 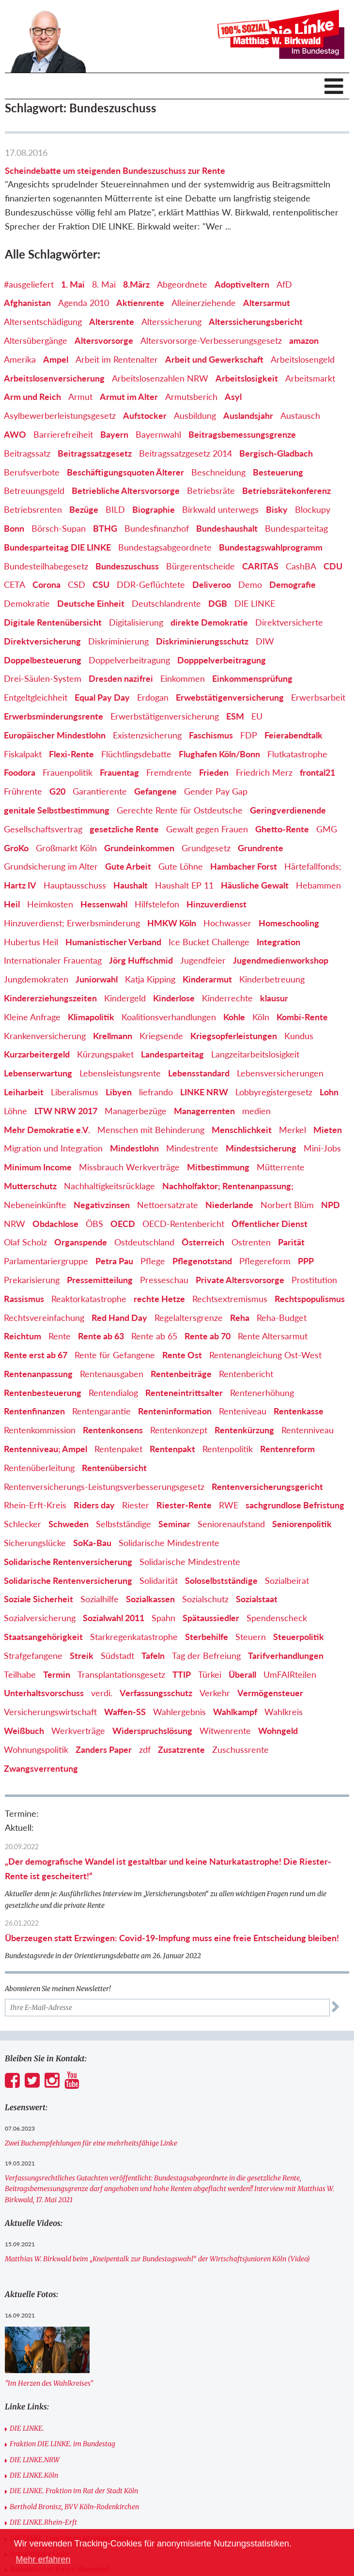 I want to click on Kinderrechte, so click(x=227, y=998).